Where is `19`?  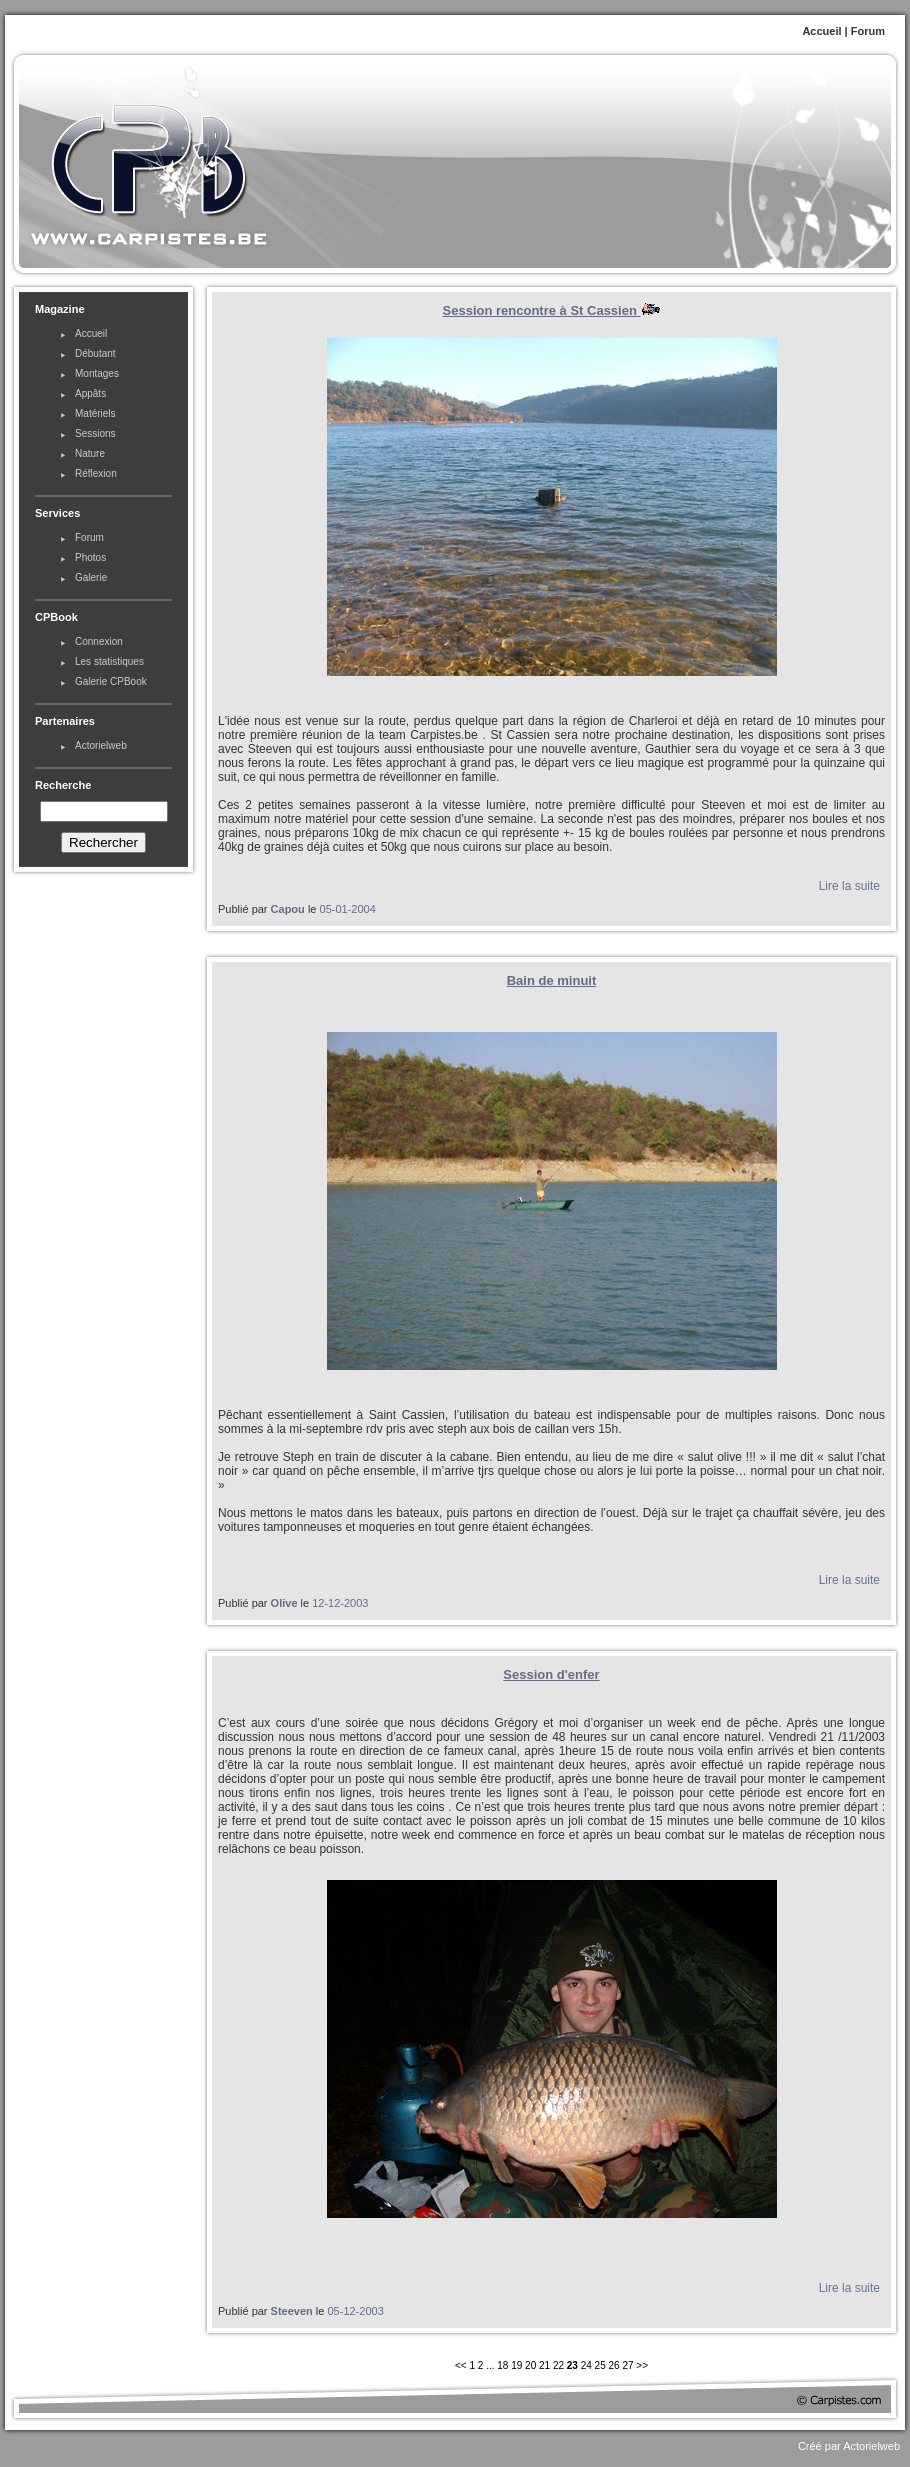 19 is located at coordinates (516, 2365).